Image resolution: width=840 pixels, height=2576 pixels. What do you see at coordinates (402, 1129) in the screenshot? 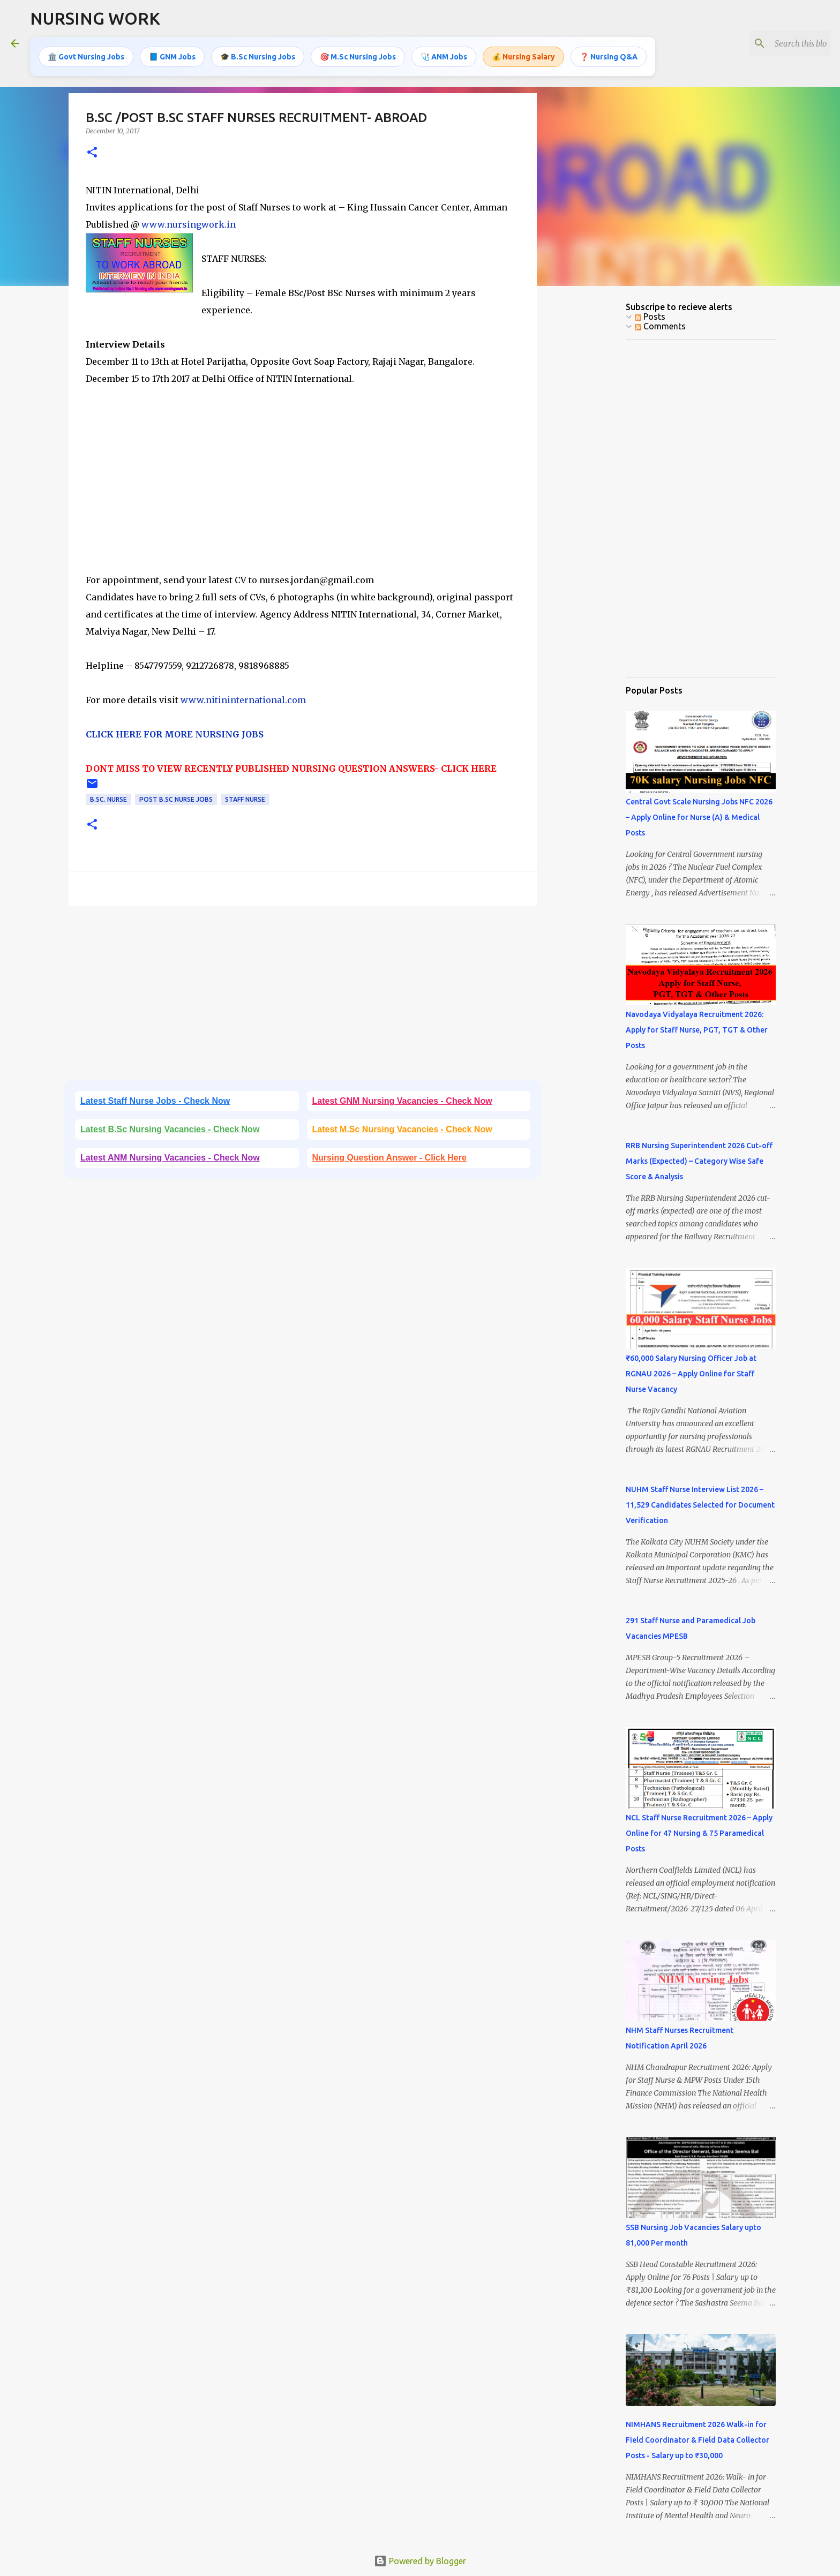
I see `Latest M.Sc Nursing Vacancies - Check Now` at bounding box center [402, 1129].